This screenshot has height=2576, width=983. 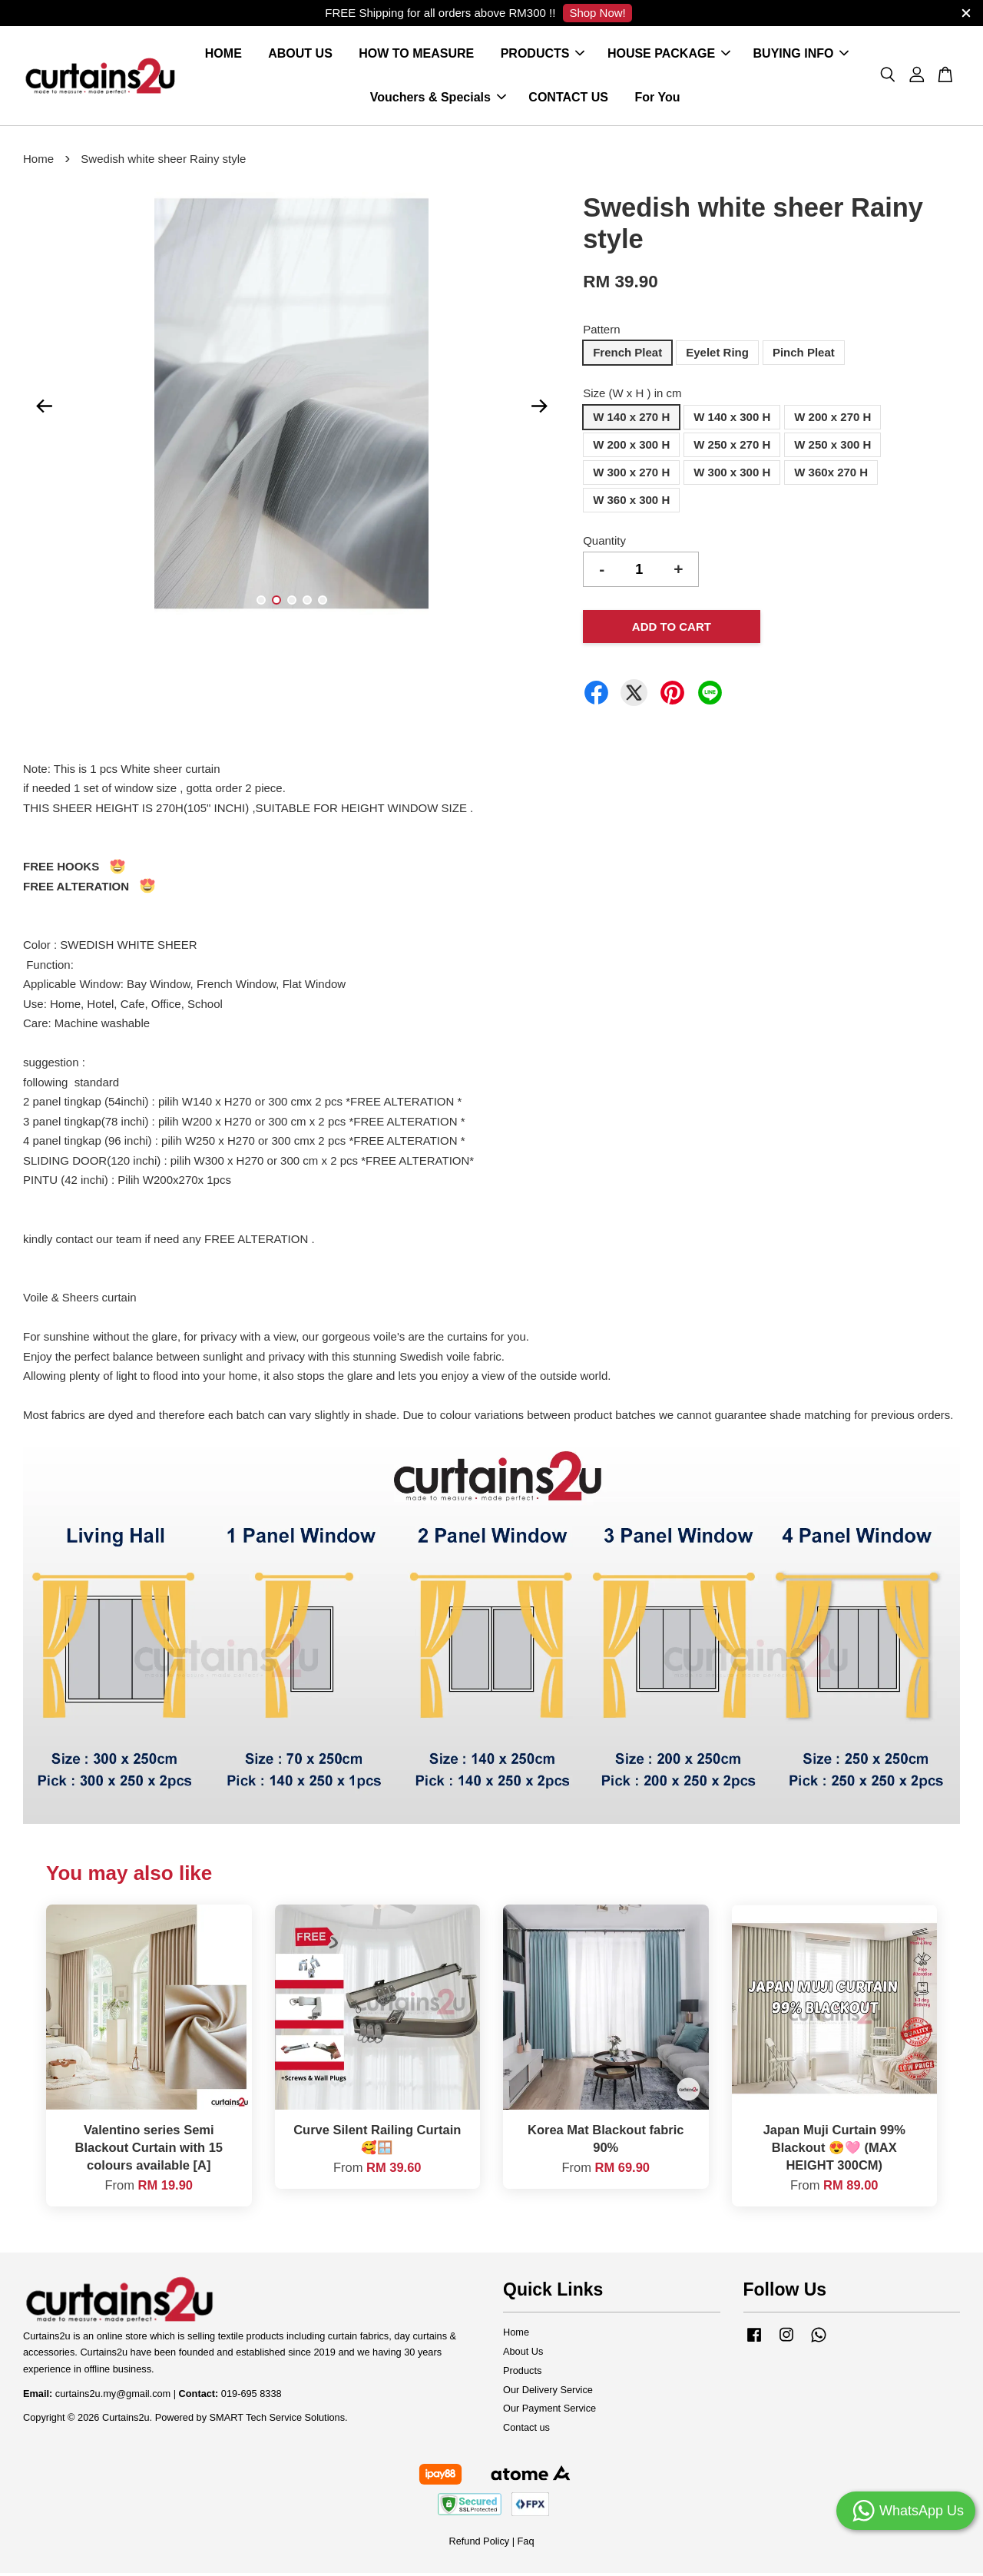 What do you see at coordinates (601, 332) in the screenshot?
I see `Pattern` at bounding box center [601, 332].